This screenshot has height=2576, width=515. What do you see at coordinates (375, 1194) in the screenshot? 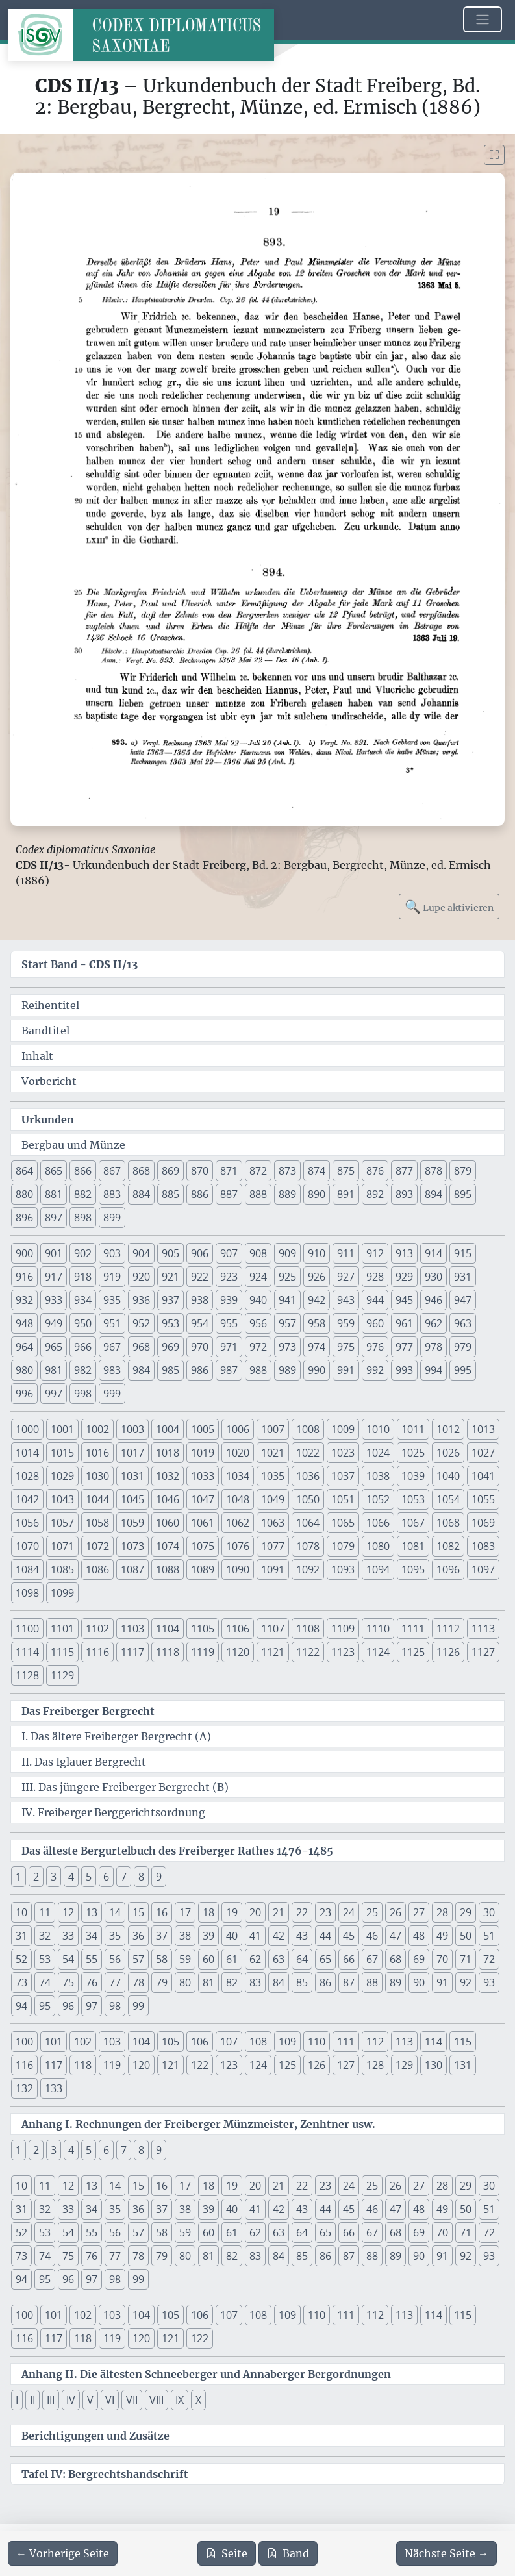
I see `892 [button]` at bounding box center [375, 1194].